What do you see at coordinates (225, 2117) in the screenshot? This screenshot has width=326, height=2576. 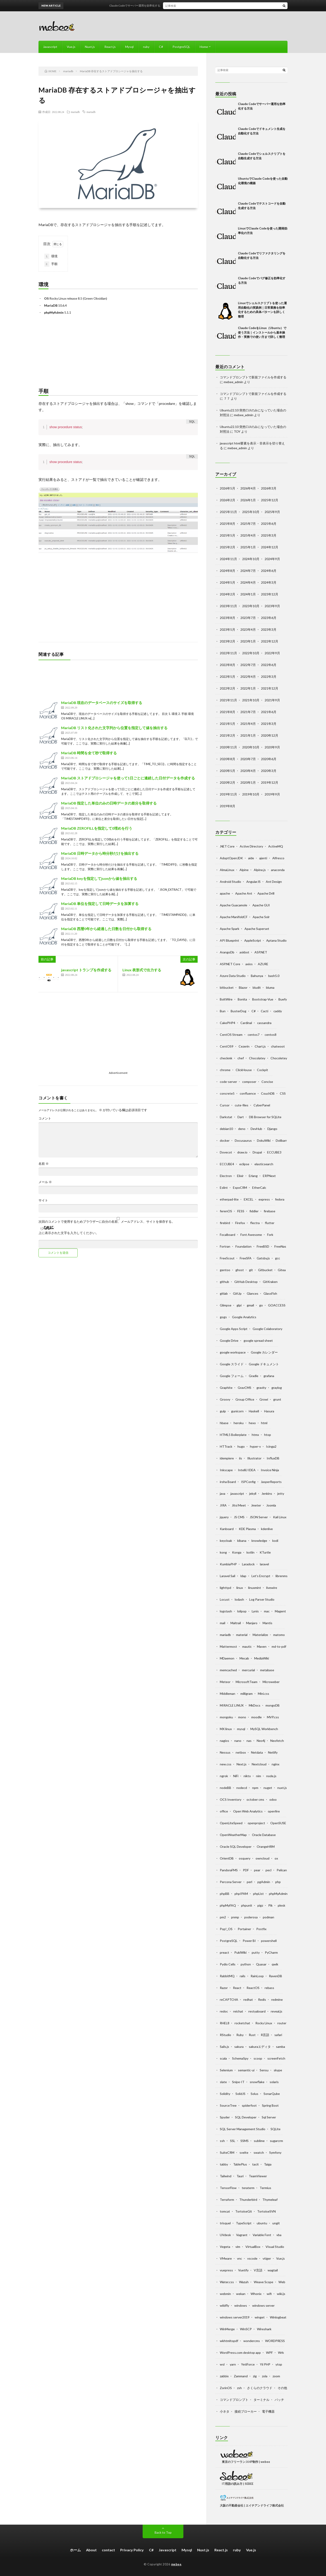 I see `Spyder` at bounding box center [225, 2117].